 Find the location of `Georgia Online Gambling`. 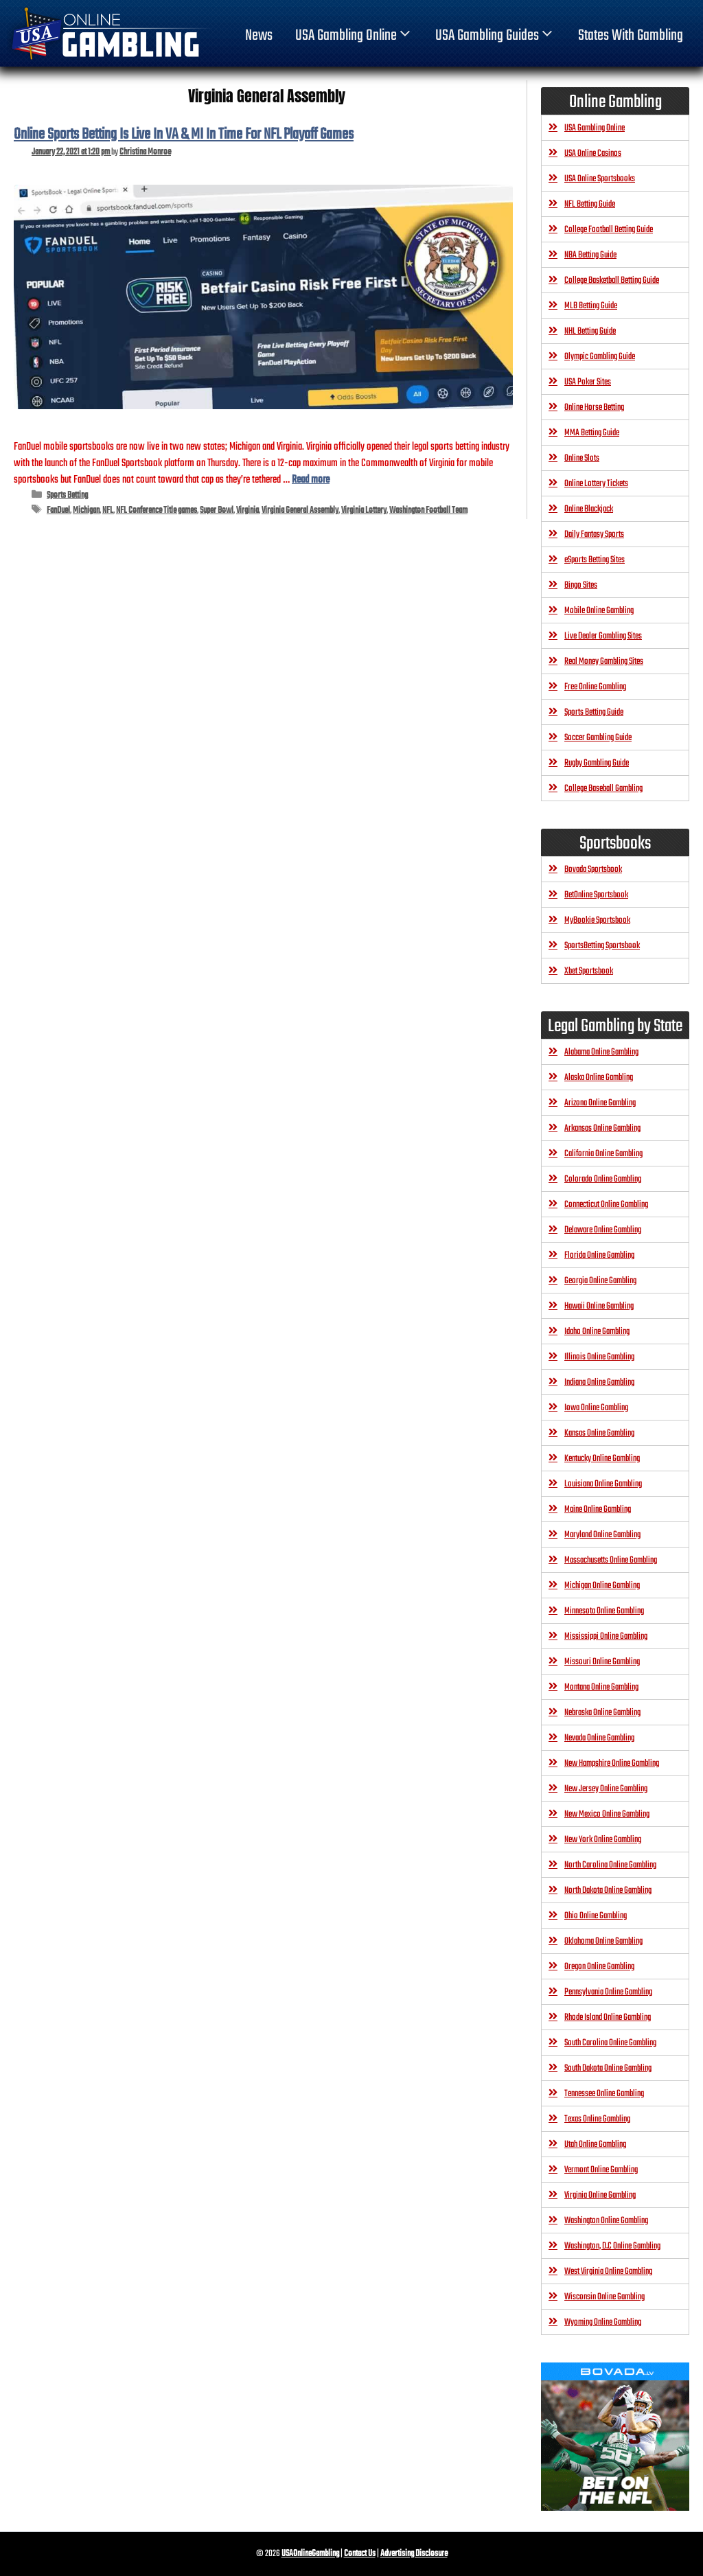

Georgia Online Gambling is located at coordinates (600, 1281).